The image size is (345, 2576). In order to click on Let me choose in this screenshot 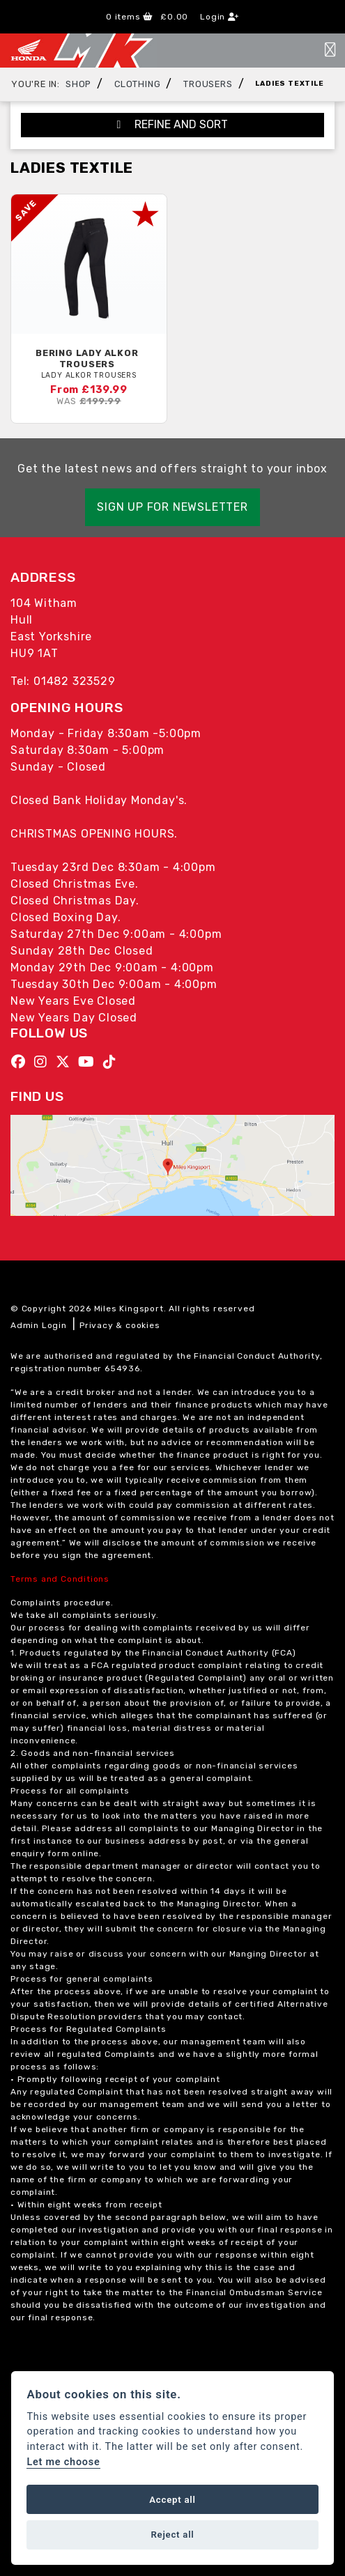, I will do `click(63, 2462)`.